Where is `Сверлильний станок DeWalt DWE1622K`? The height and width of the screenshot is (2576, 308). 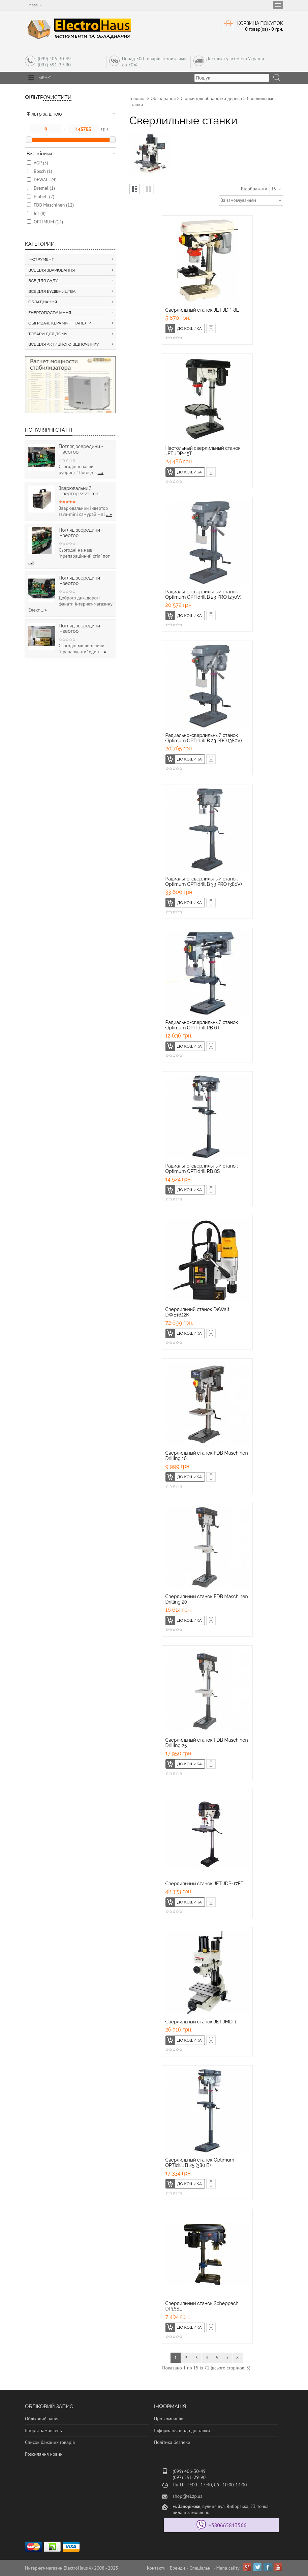
Сверлильний станок DeWalt DWE1622K is located at coordinates (197, 1312).